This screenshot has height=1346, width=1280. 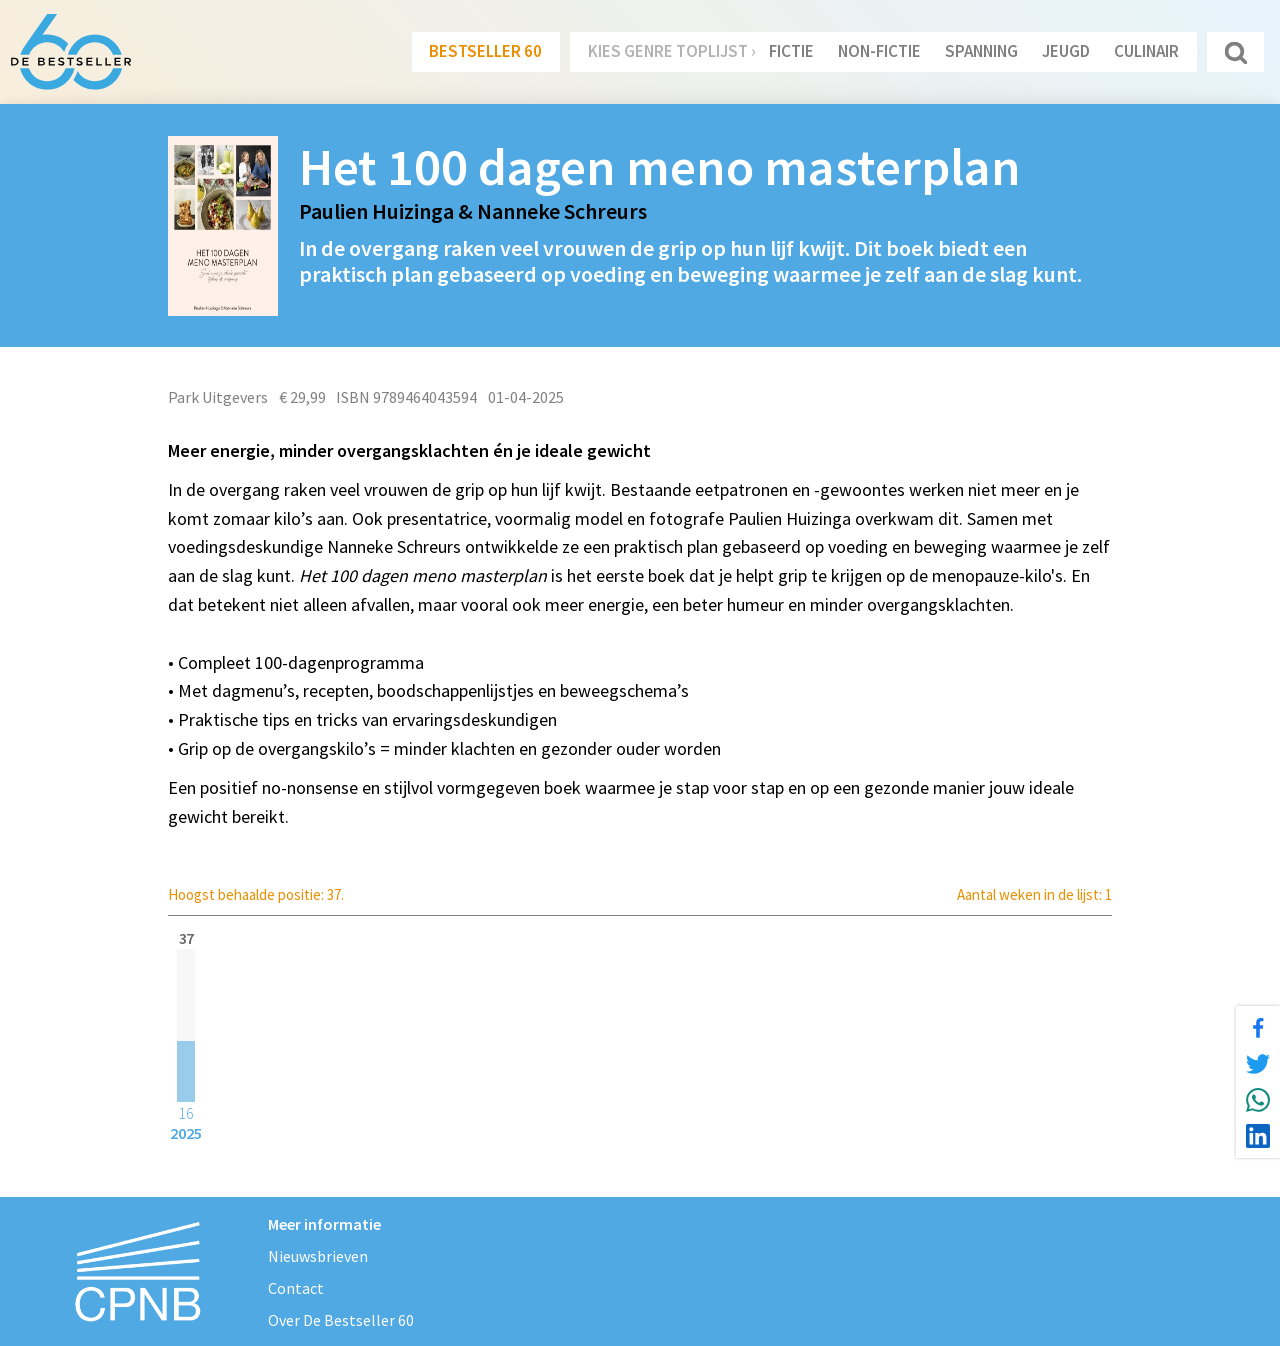 What do you see at coordinates (318, 1256) in the screenshot?
I see `Nieuwsbrieven` at bounding box center [318, 1256].